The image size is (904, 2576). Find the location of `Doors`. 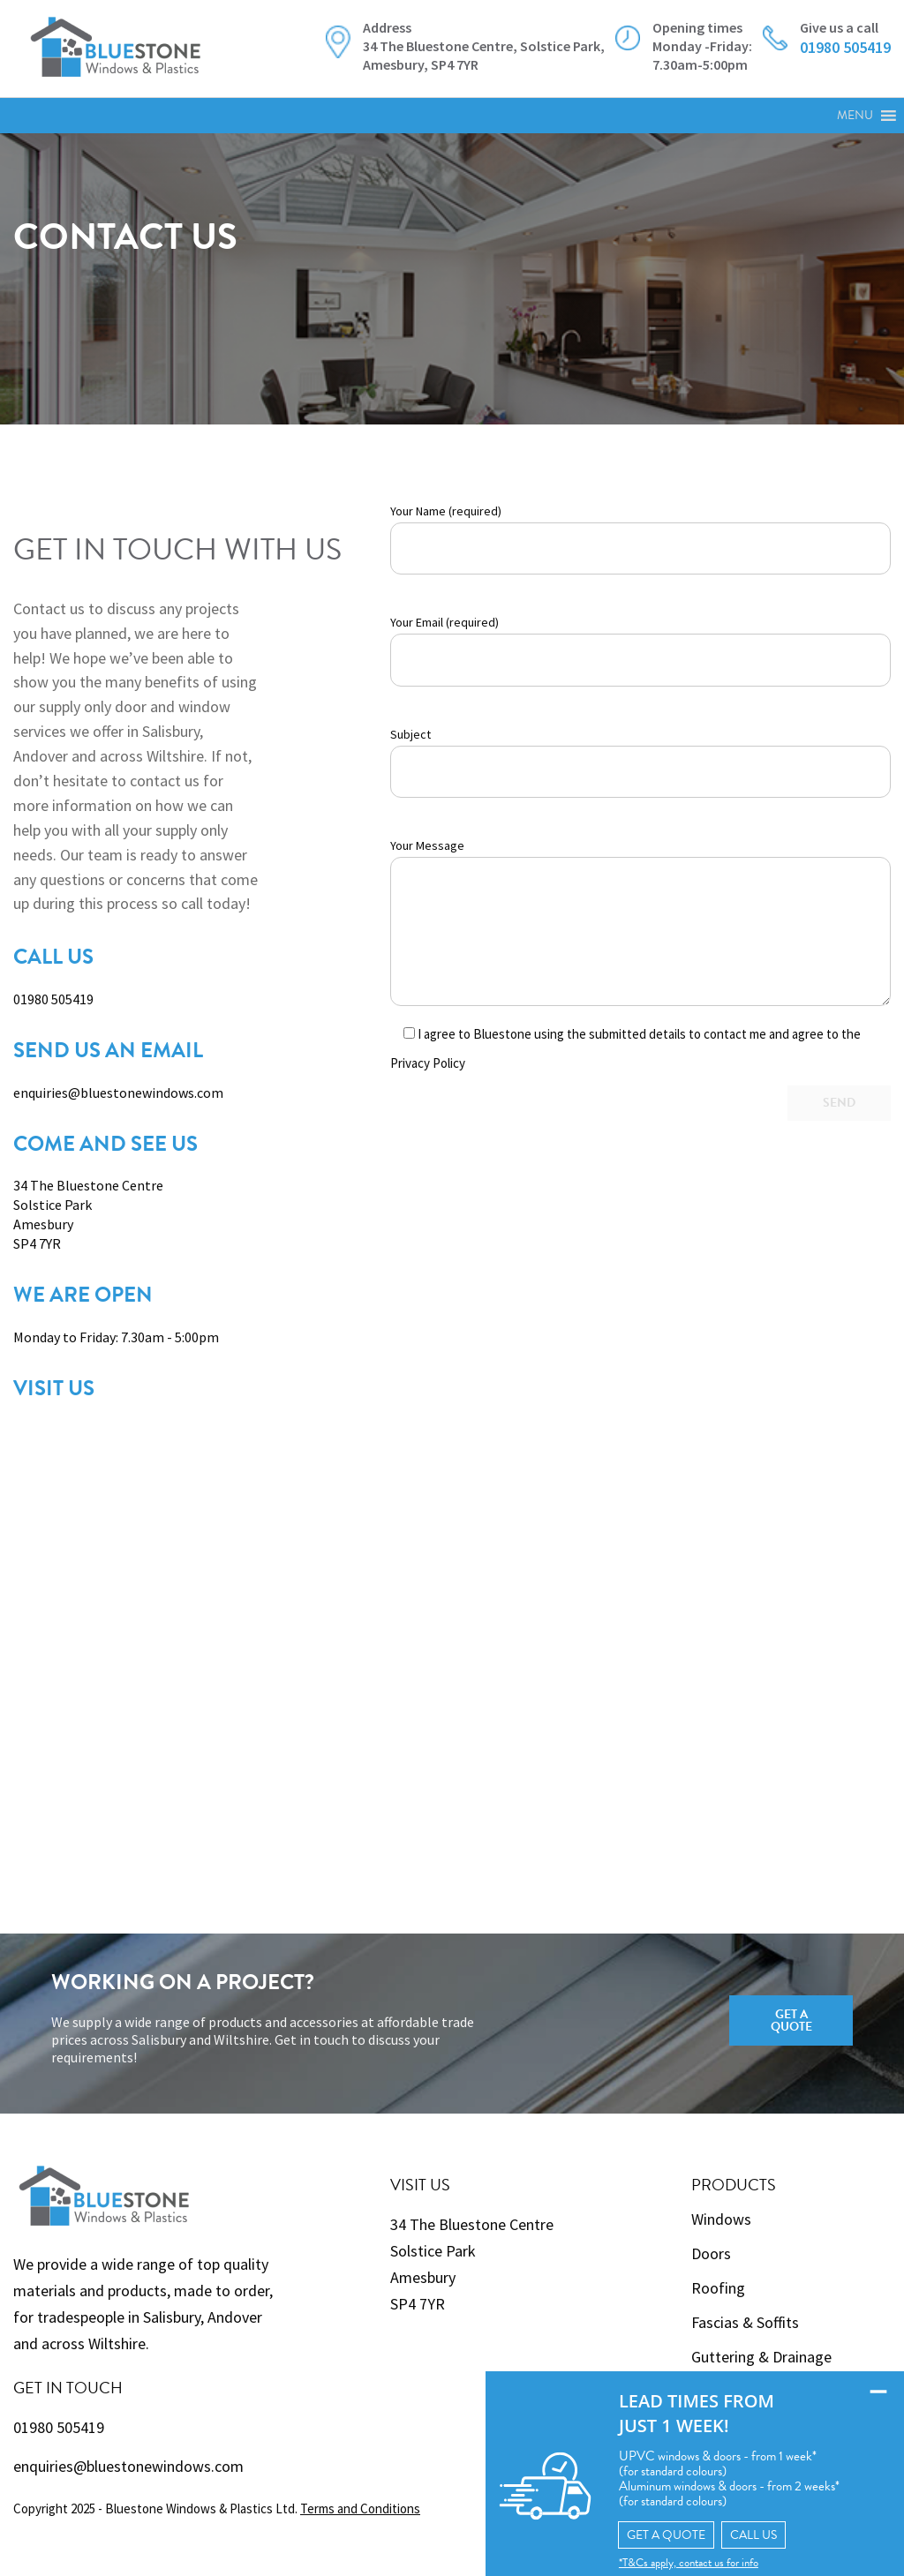

Doors is located at coordinates (711, 2253).